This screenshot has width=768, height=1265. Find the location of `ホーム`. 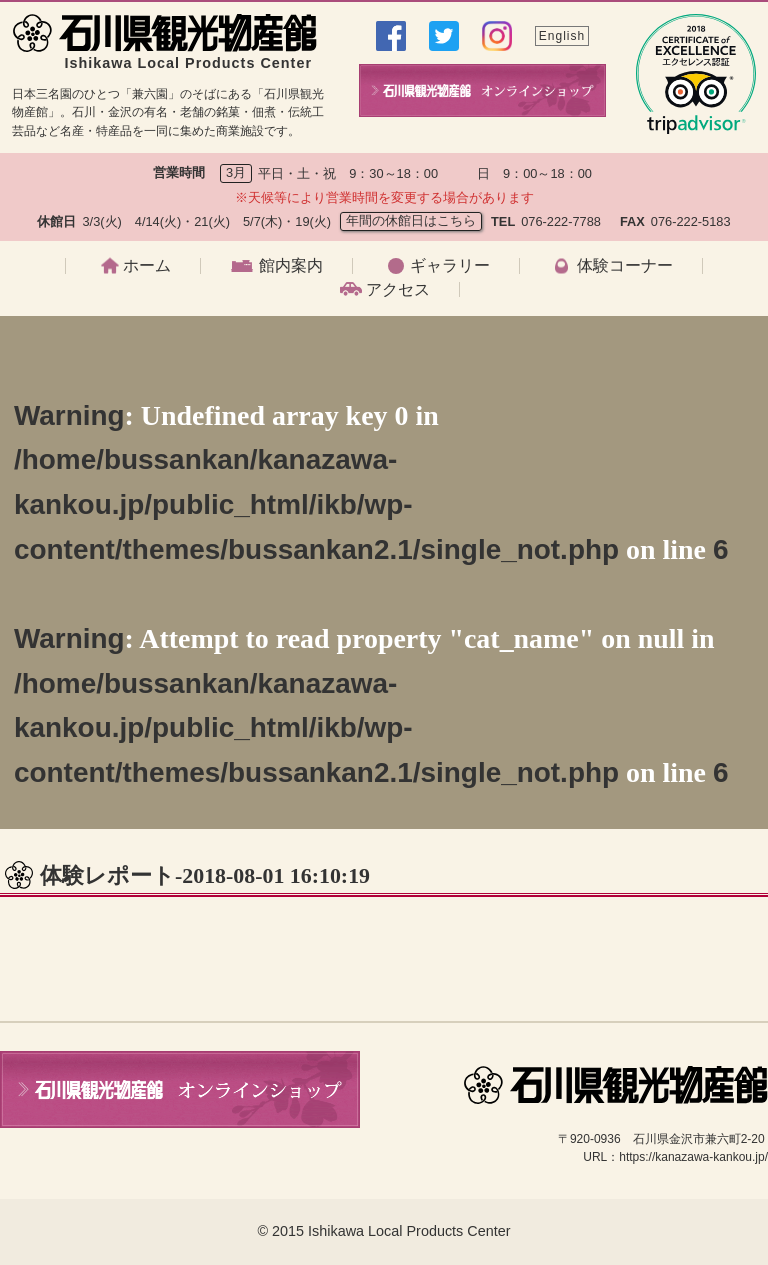

ホーム is located at coordinates (147, 266).